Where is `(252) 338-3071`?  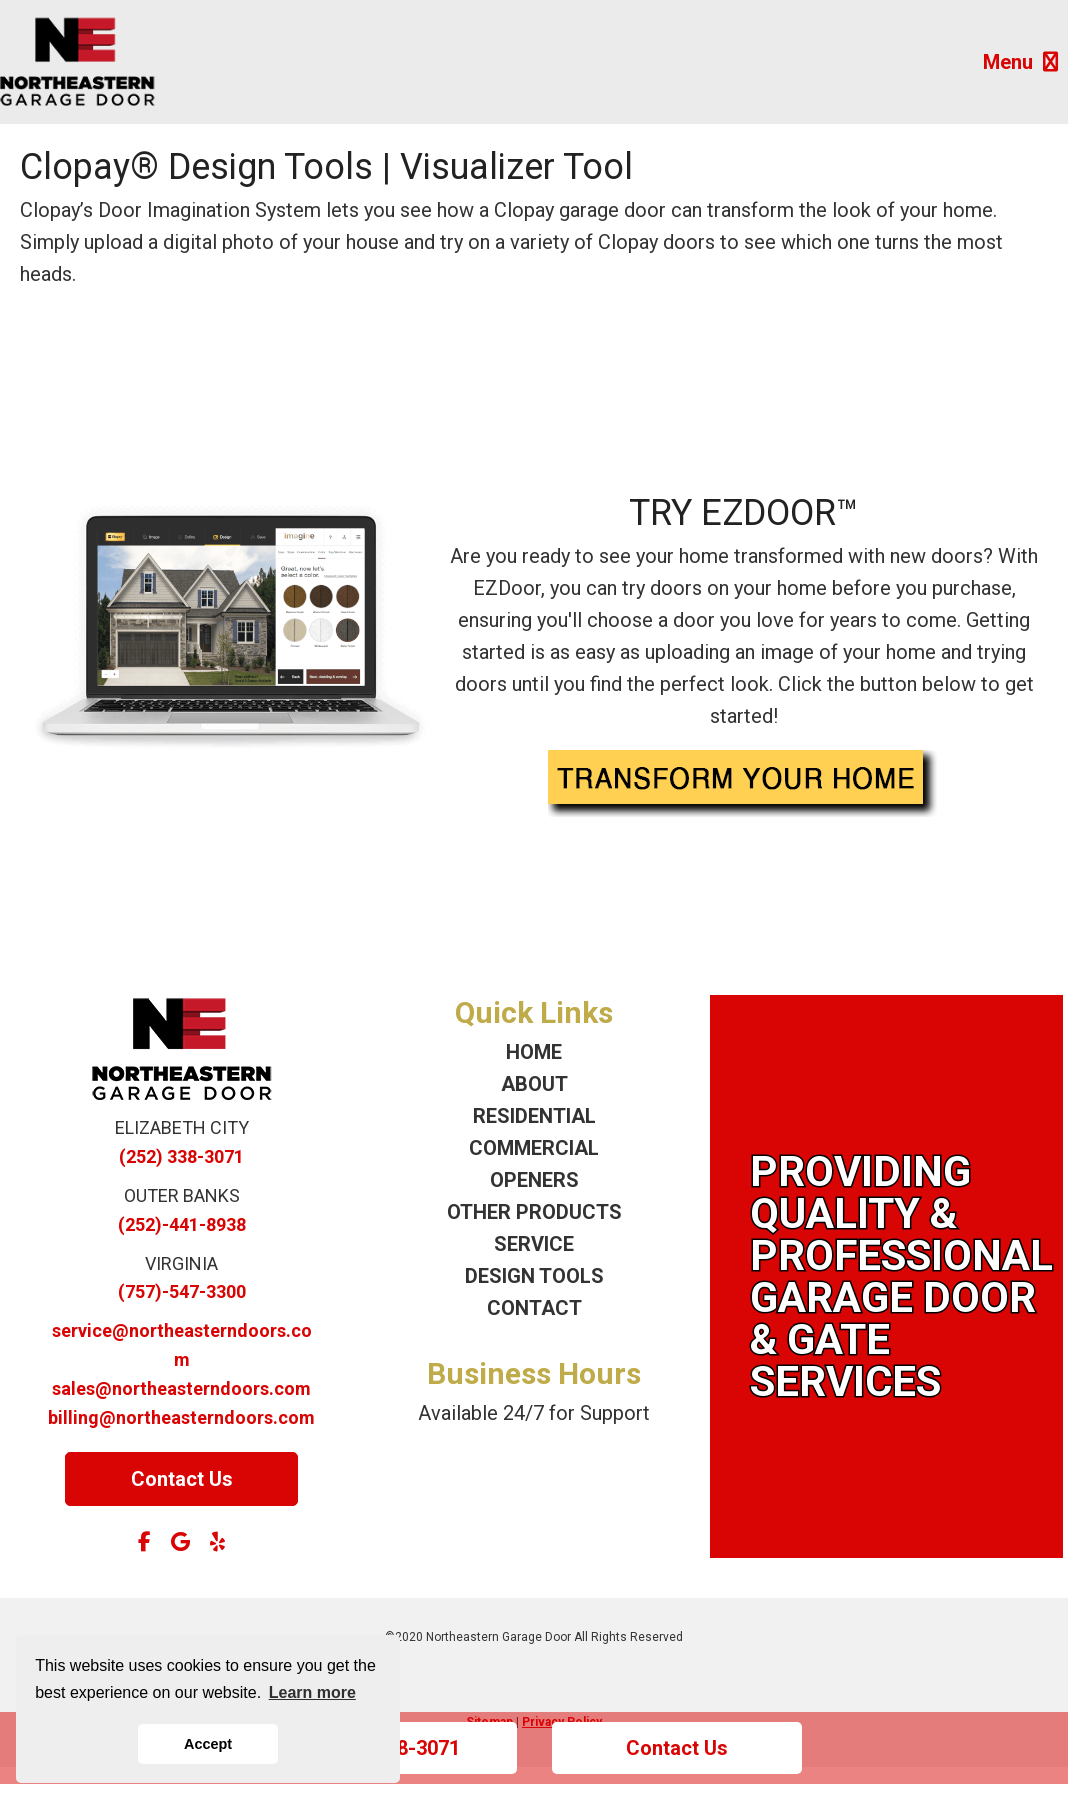 (252) 338-3071 is located at coordinates (181, 1156).